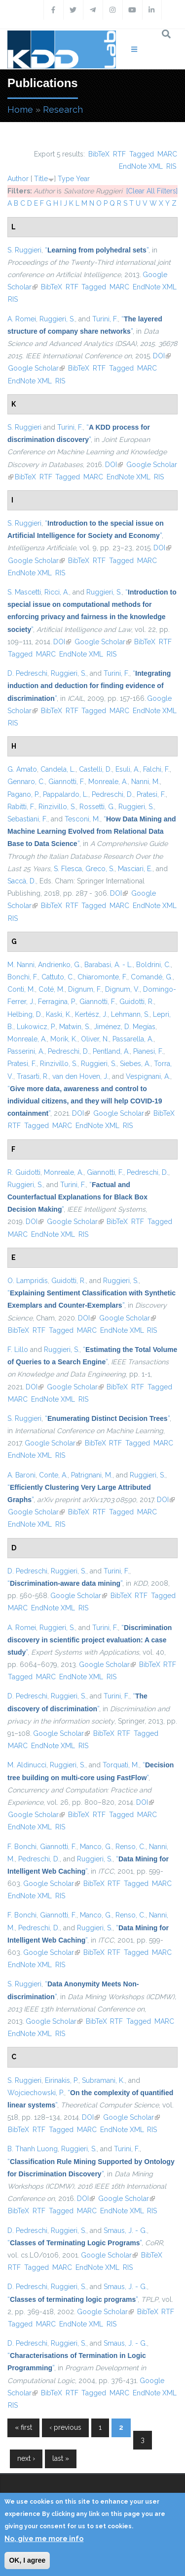 This screenshot has width=185, height=2576. I want to click on van den Hoven, J., so click(80, 1076).